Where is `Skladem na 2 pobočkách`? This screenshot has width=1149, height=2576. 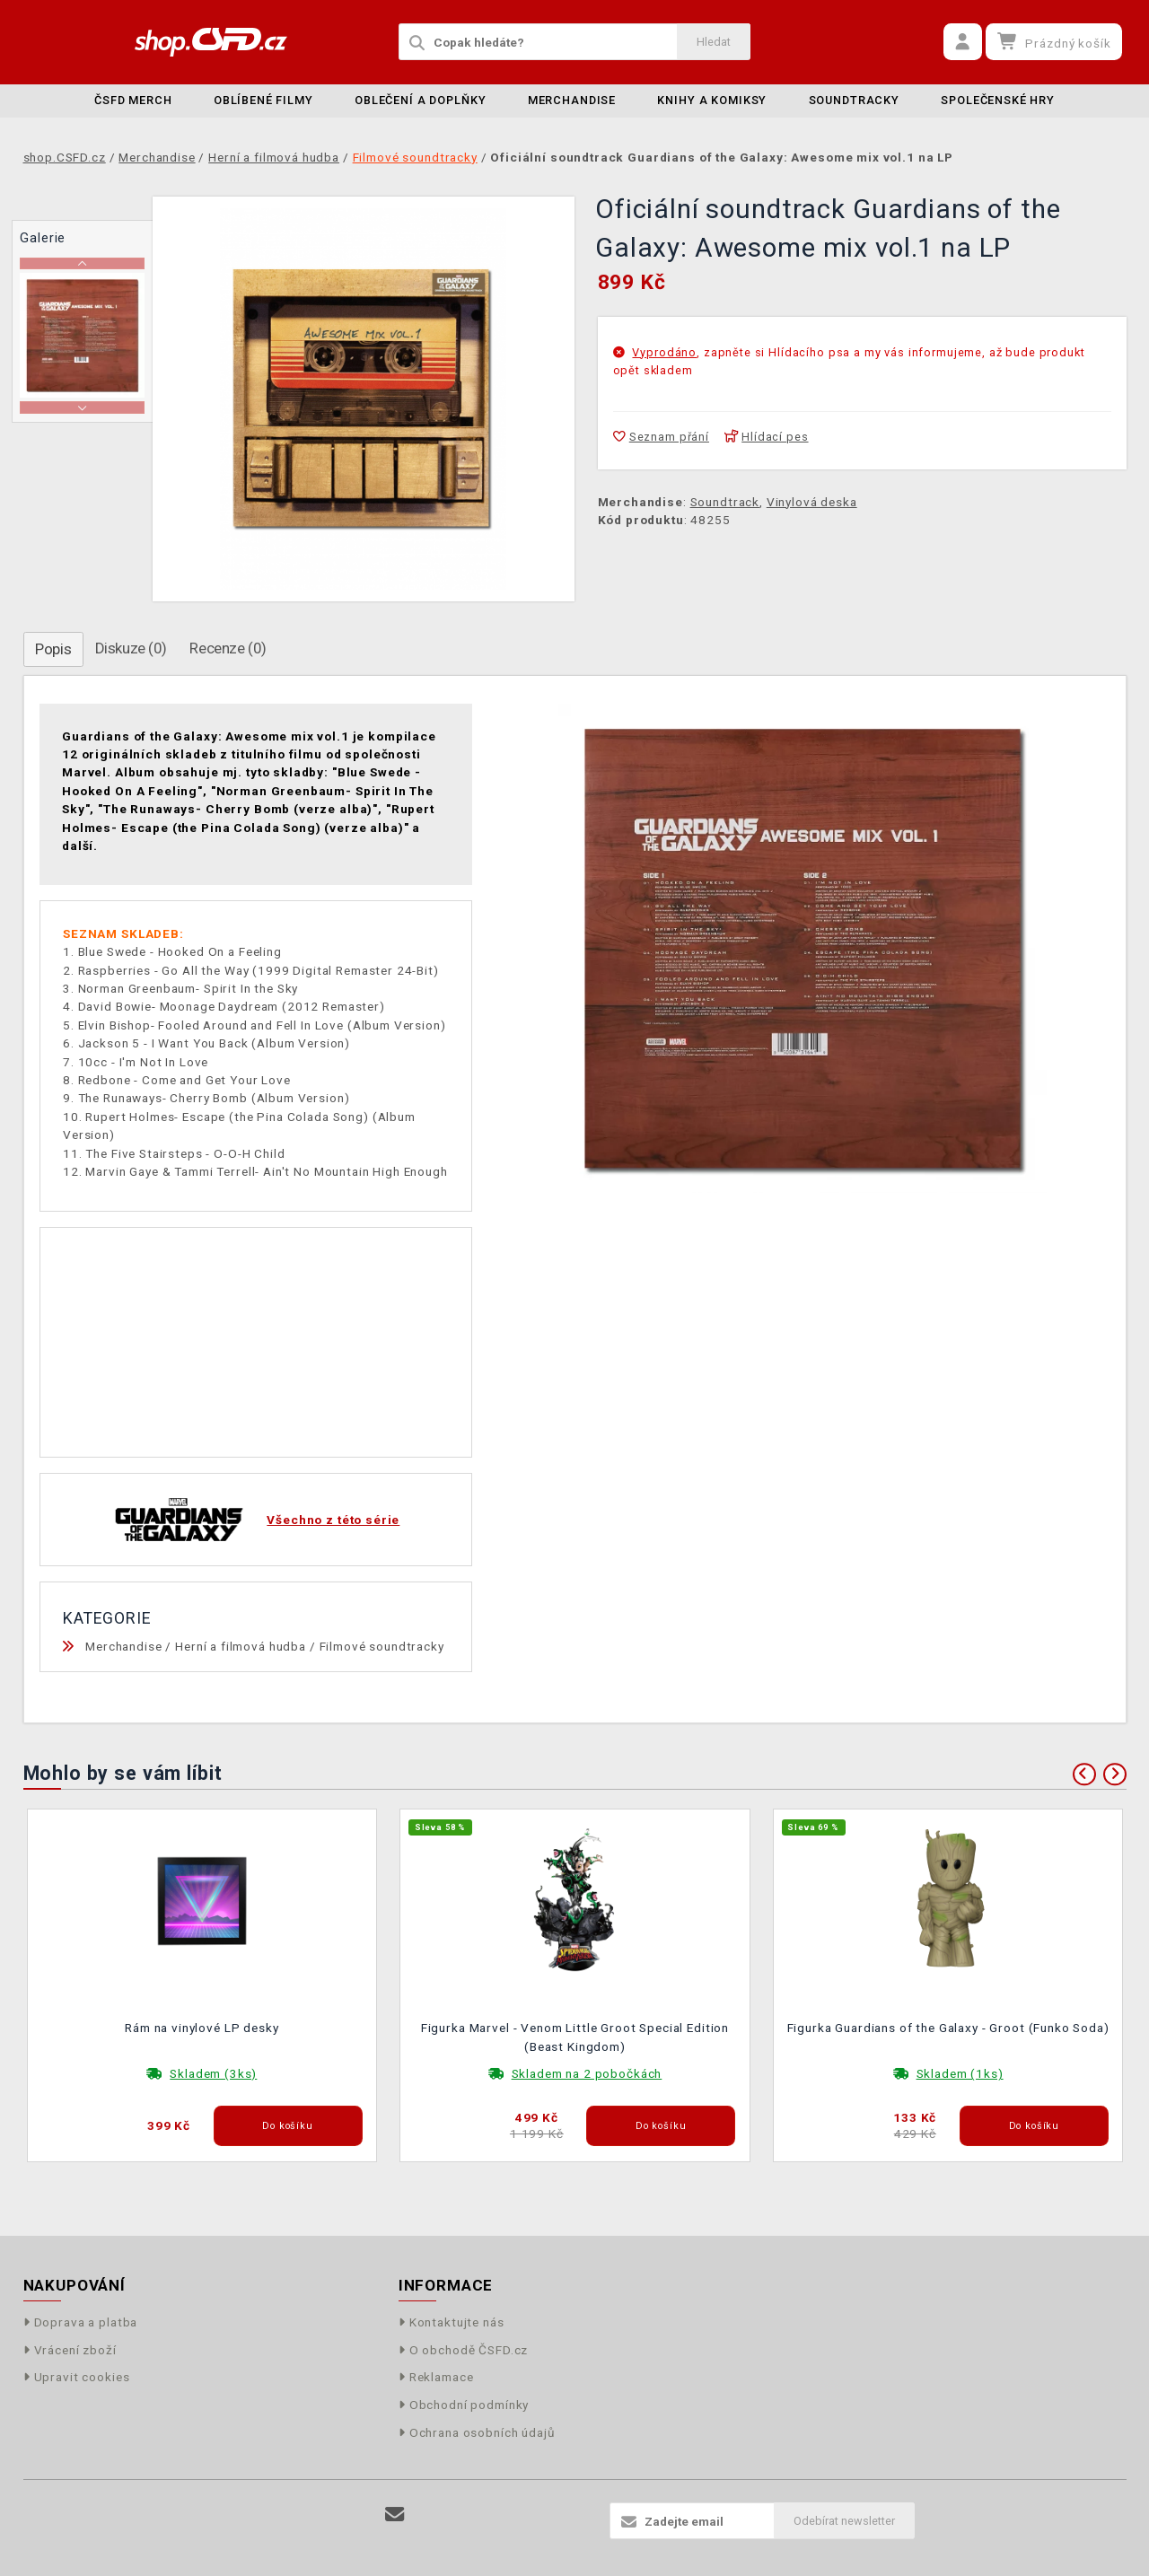 Skladem na 2 pobočkách is located at coordinates (587, 2073).